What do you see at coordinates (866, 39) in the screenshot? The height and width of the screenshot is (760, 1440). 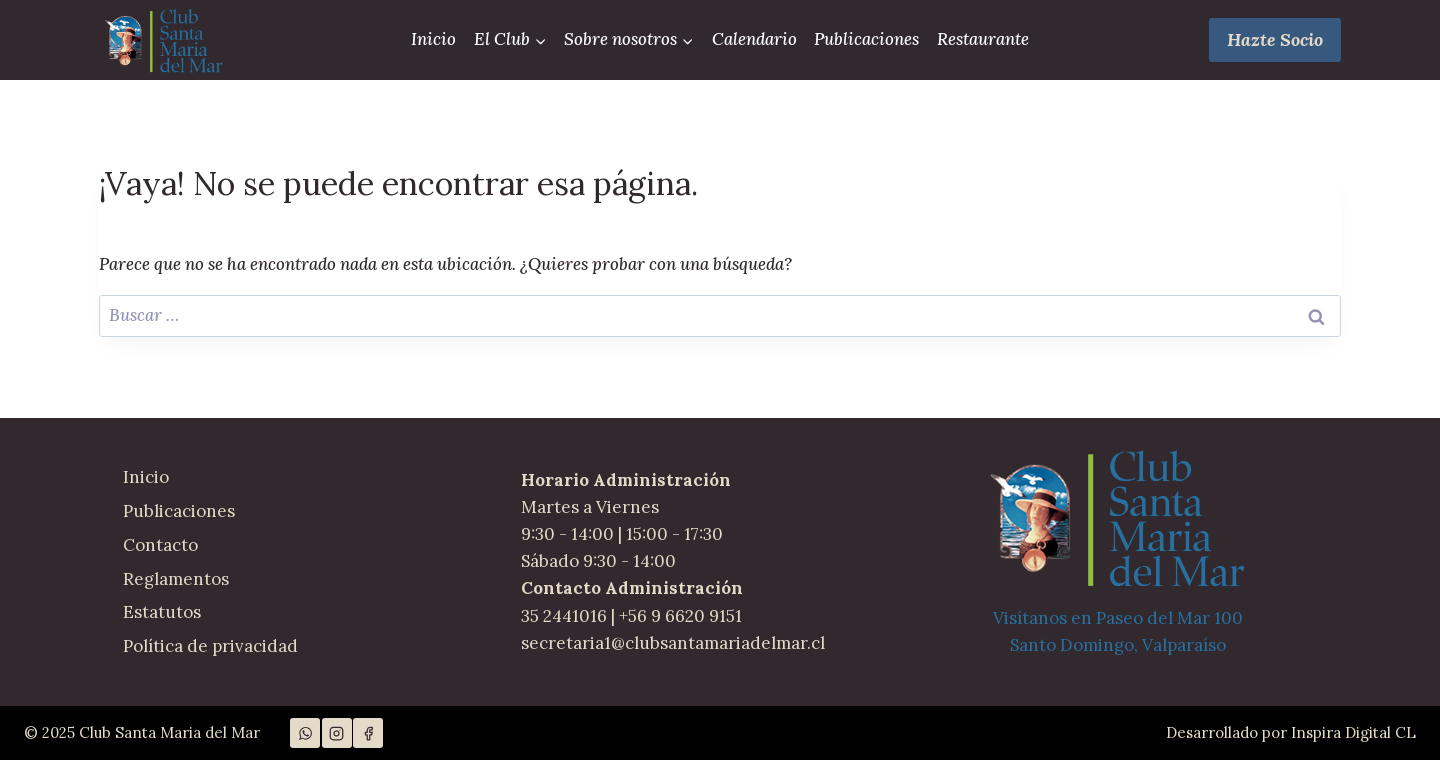 I see `Publicaciones` at bounding box center [866, 39].